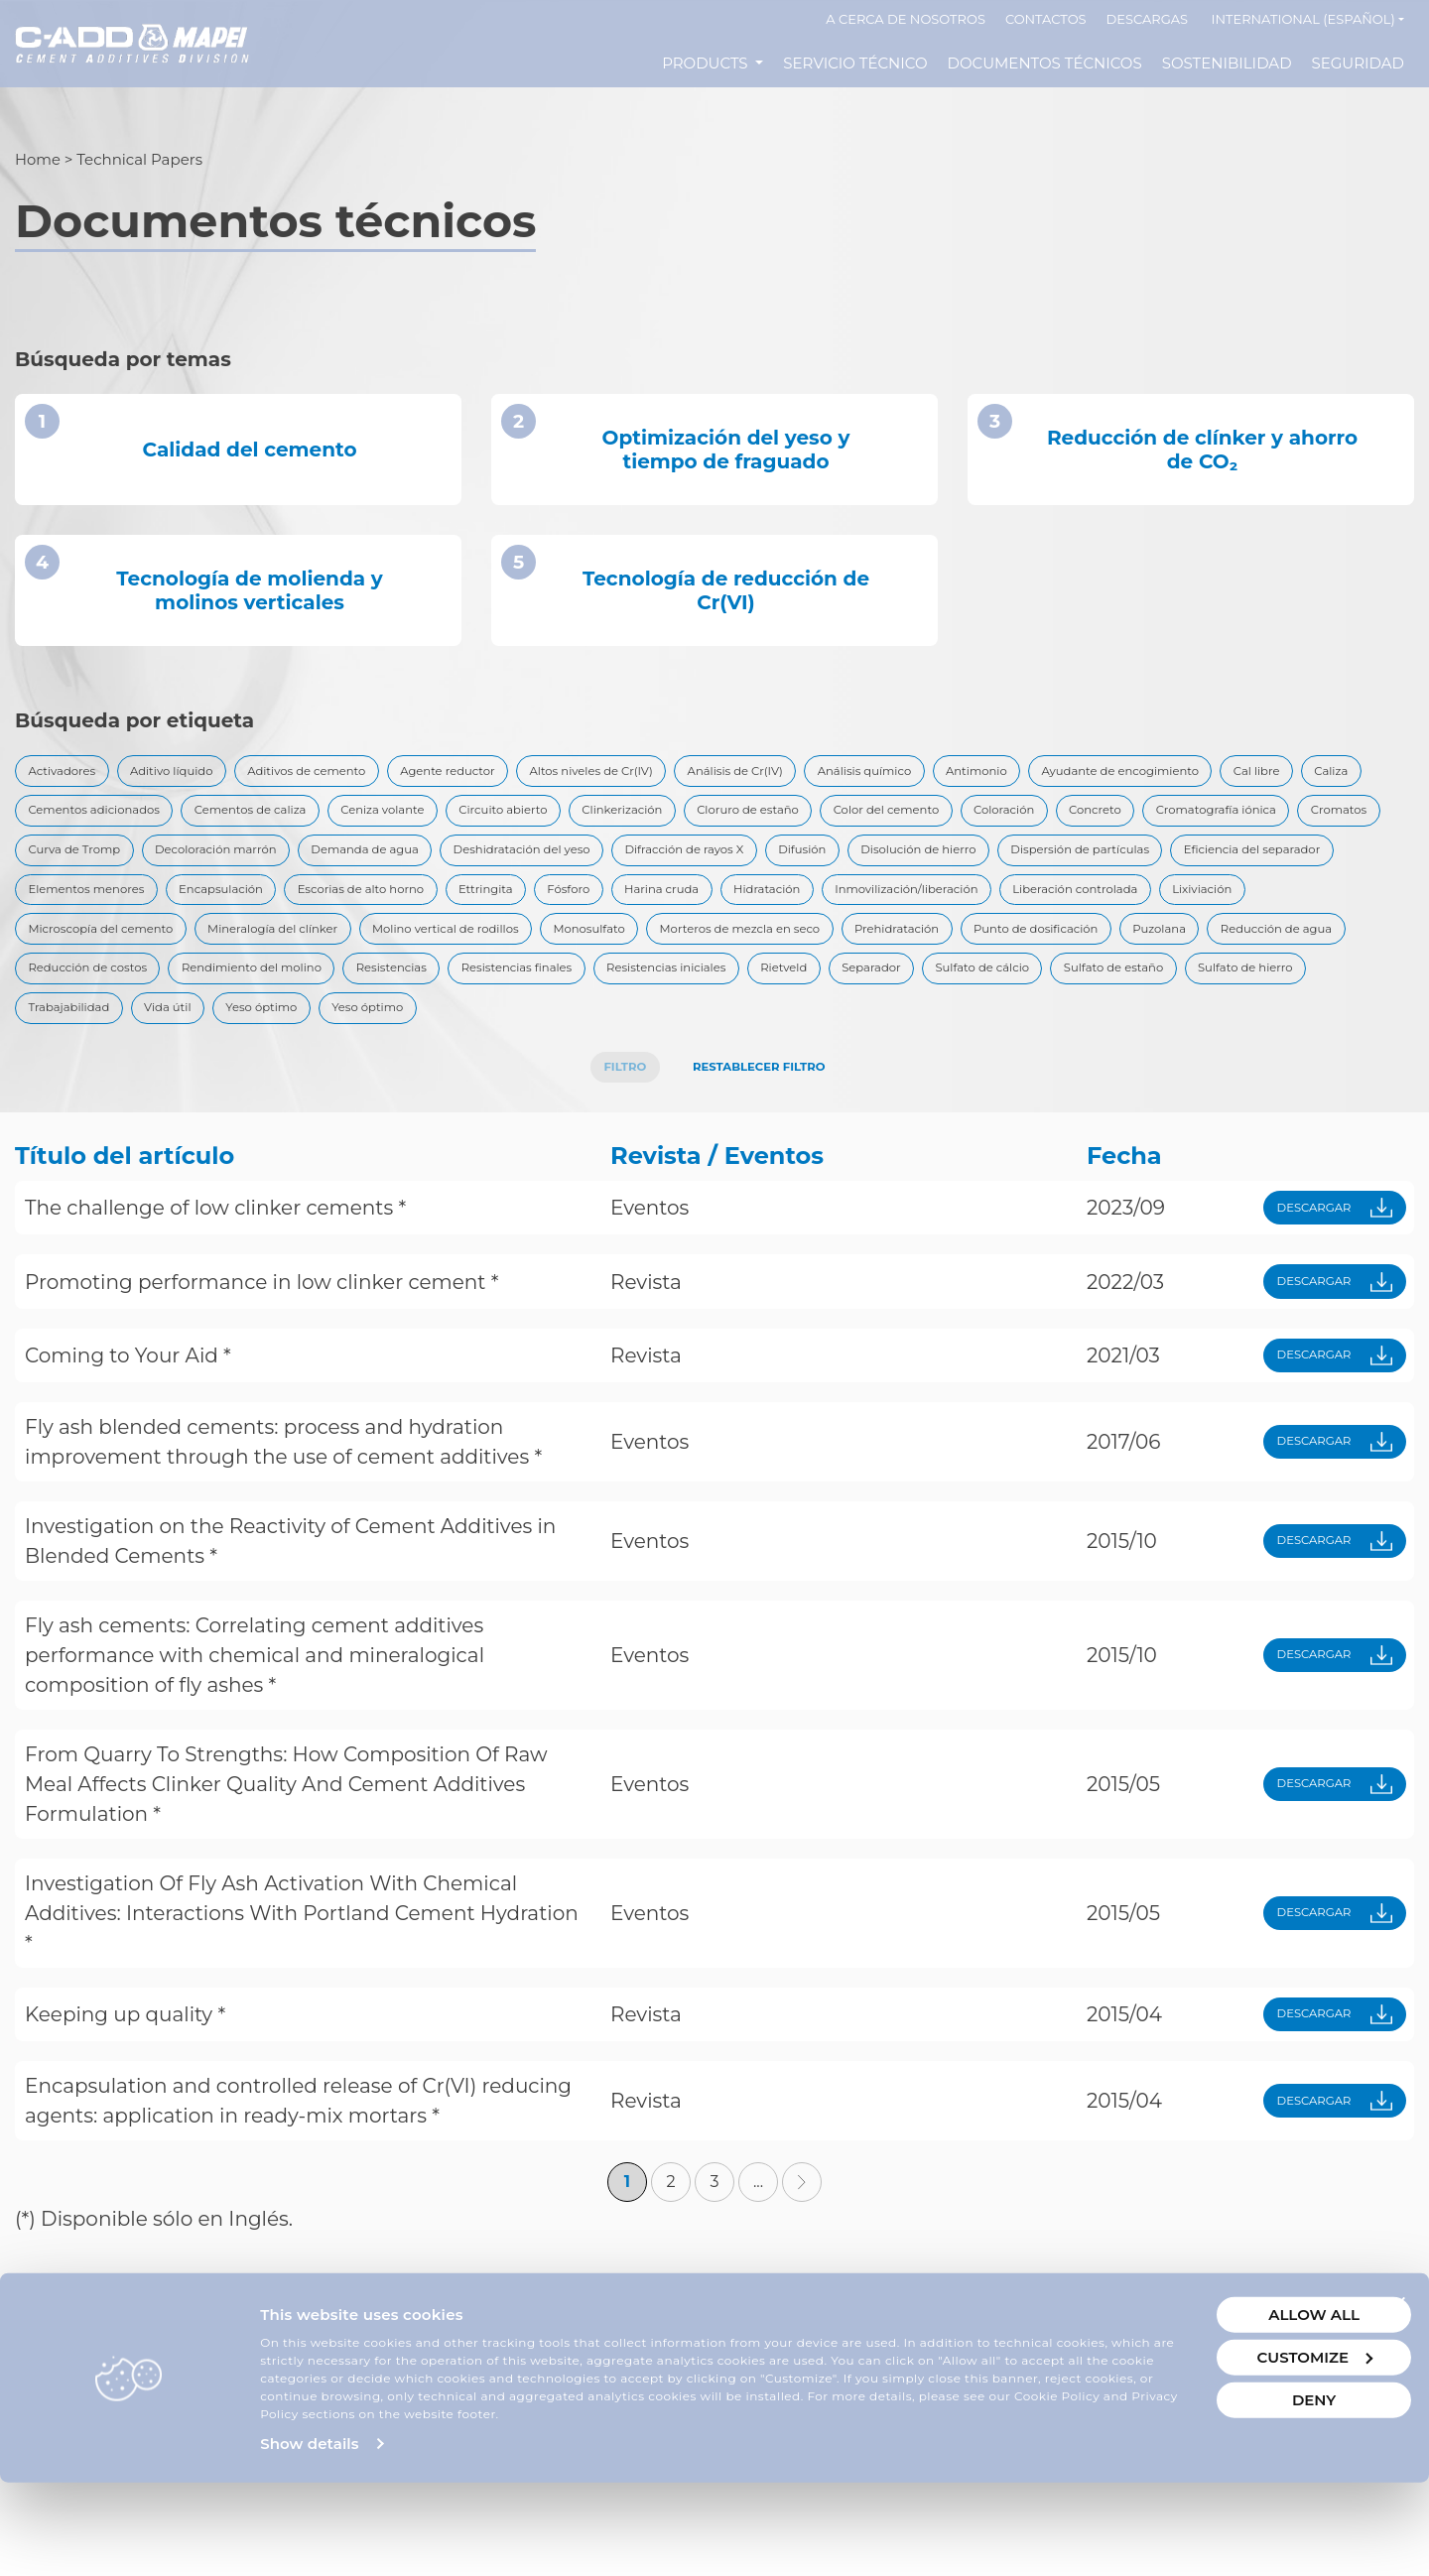 The height and width of the screenshot is (2576, 1429). I want to click on Sulfato de estaño, so click(1143, 1048).